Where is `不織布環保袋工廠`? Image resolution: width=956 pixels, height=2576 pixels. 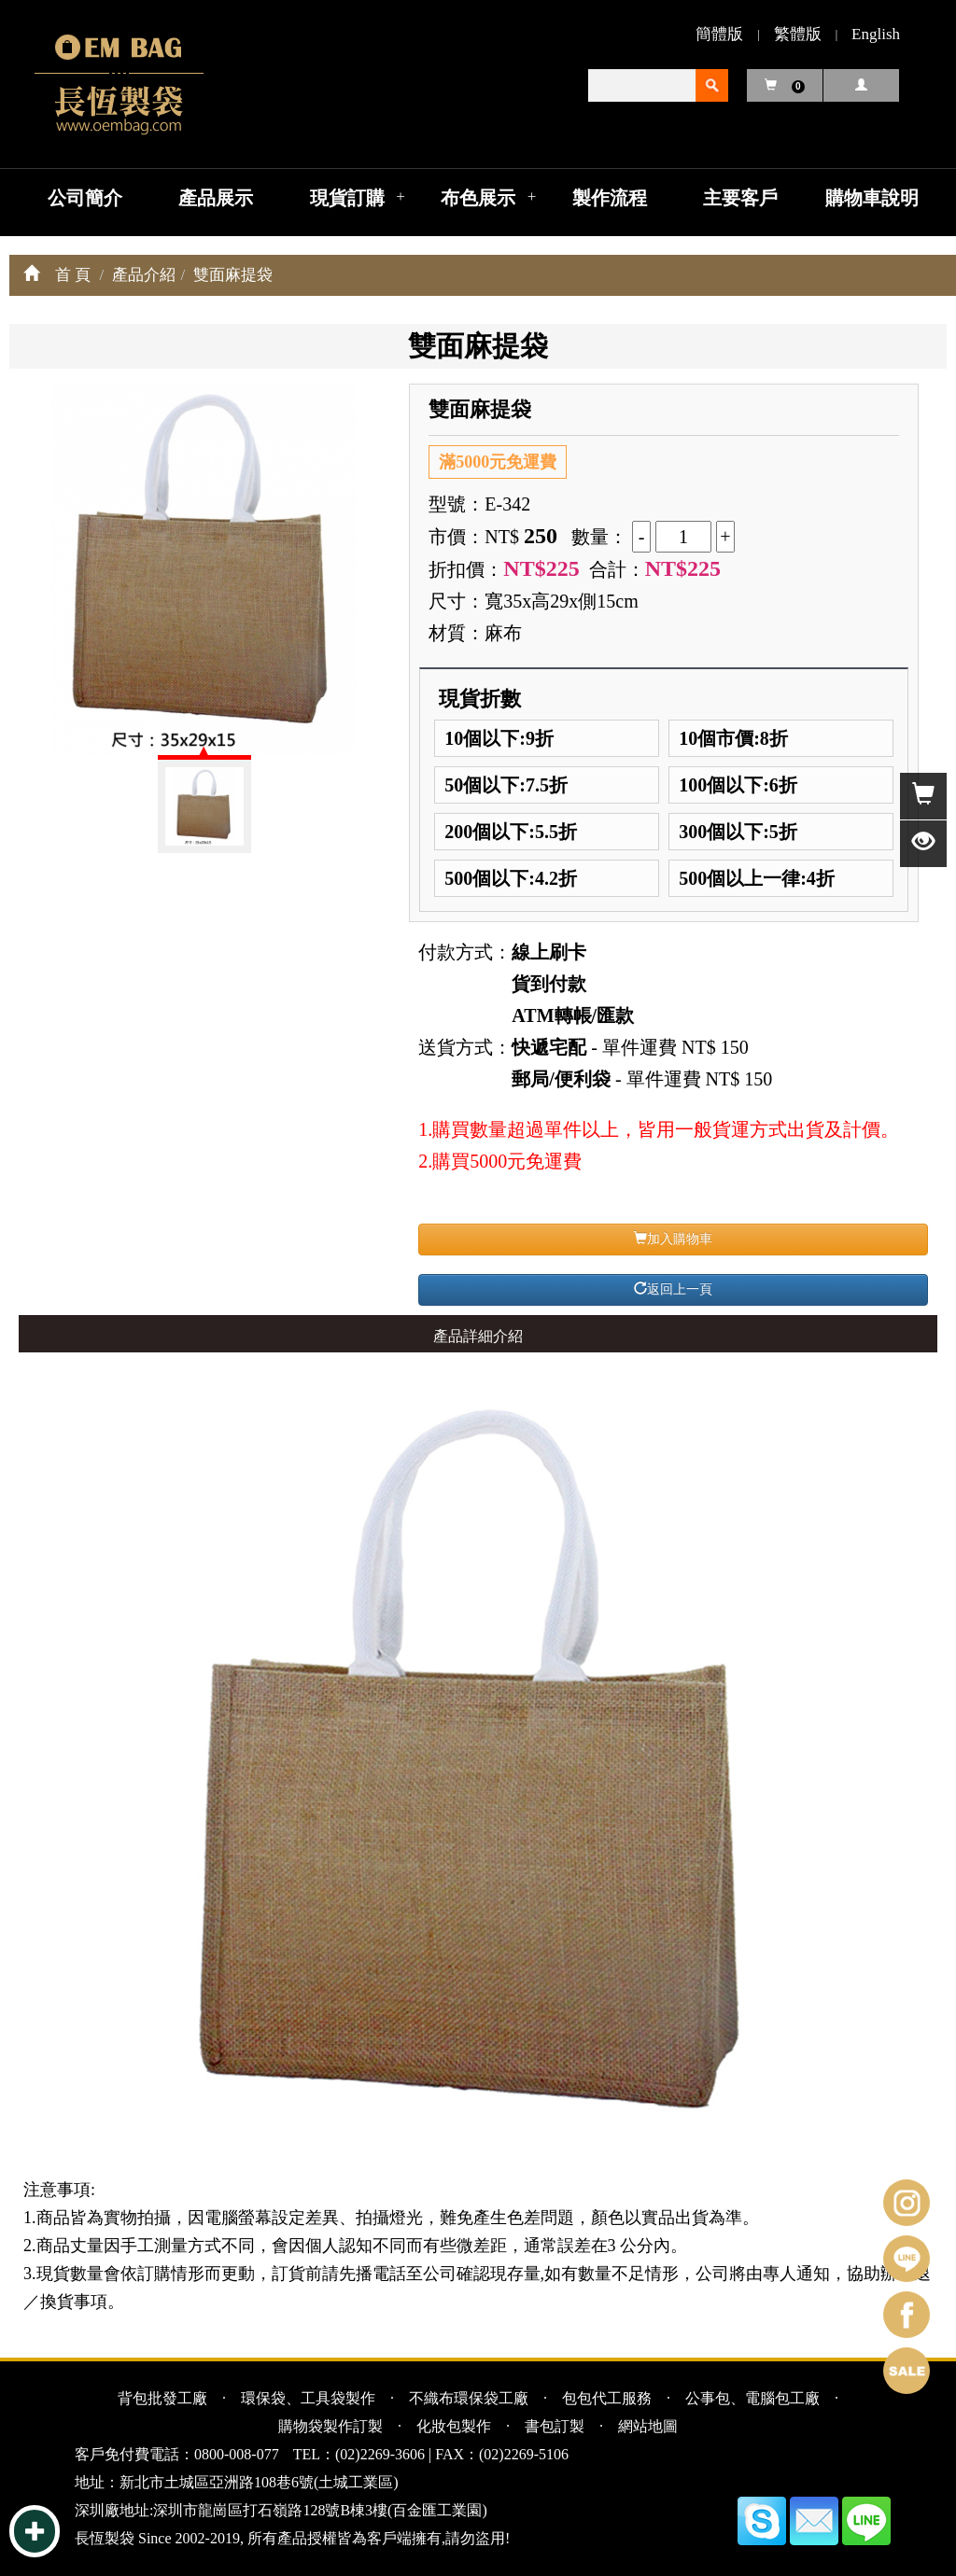 不織布環保袋工廠 is located at coordinates (468, 2398).